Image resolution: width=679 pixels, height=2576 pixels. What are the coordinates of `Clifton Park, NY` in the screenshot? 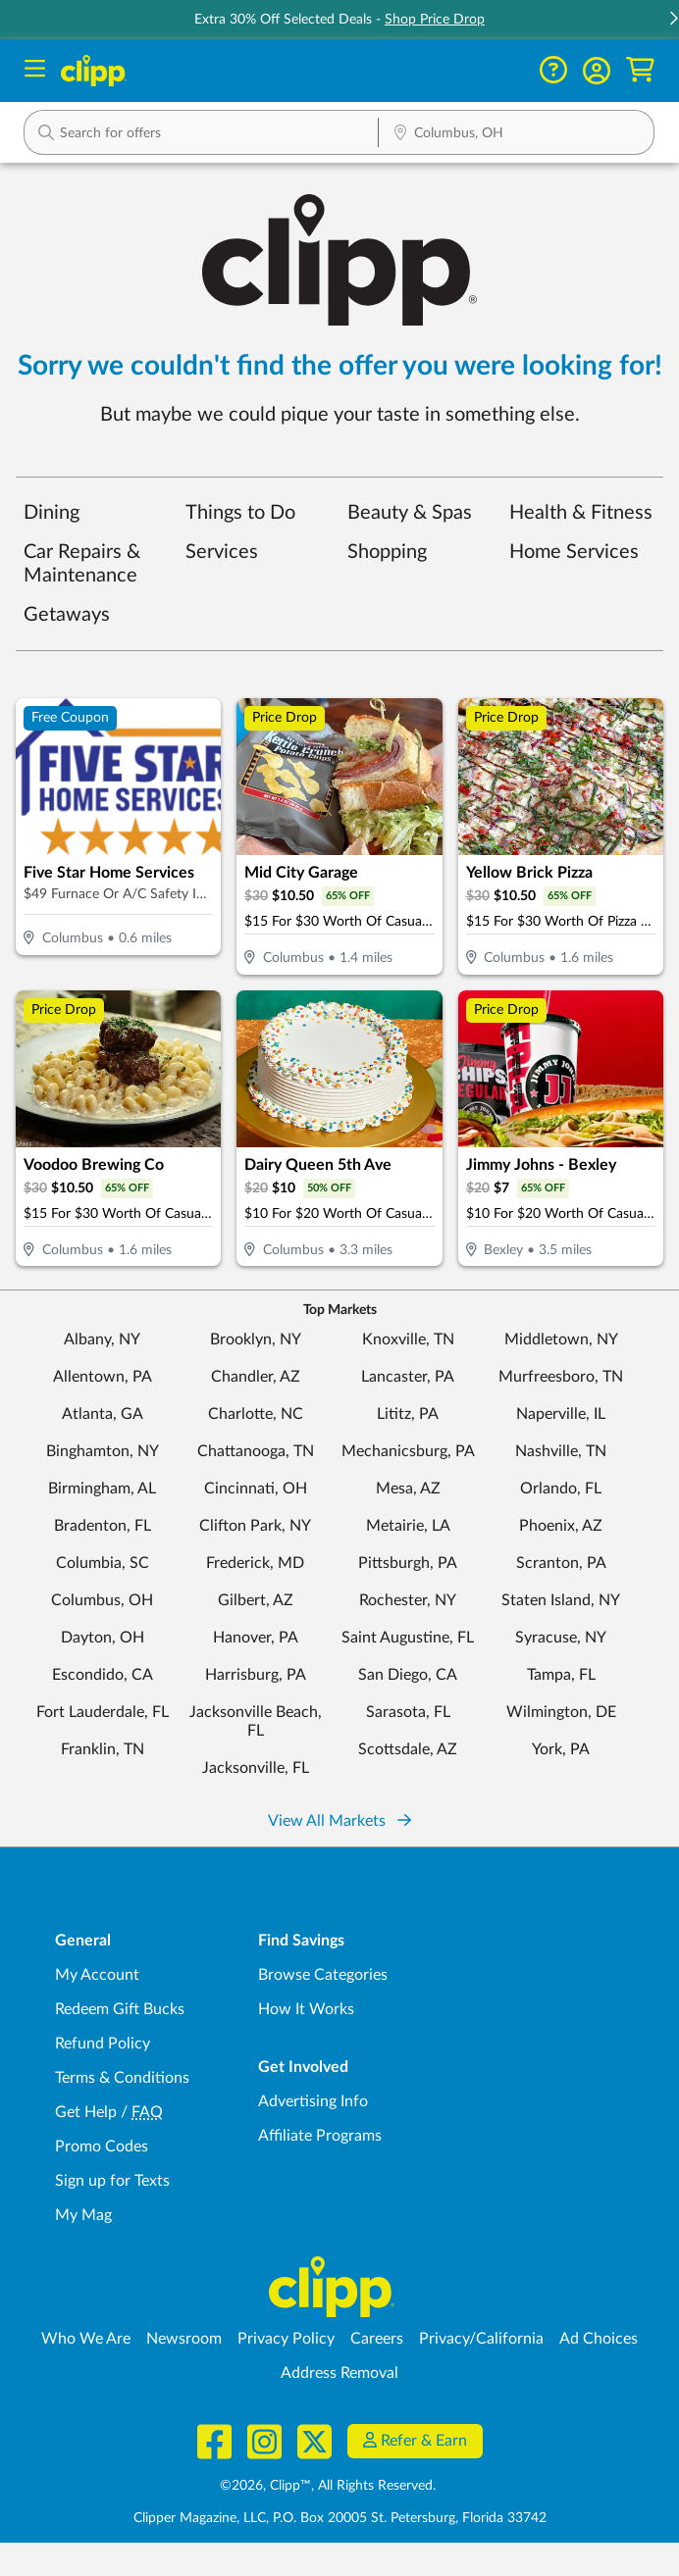 It's located at (255, 1526).